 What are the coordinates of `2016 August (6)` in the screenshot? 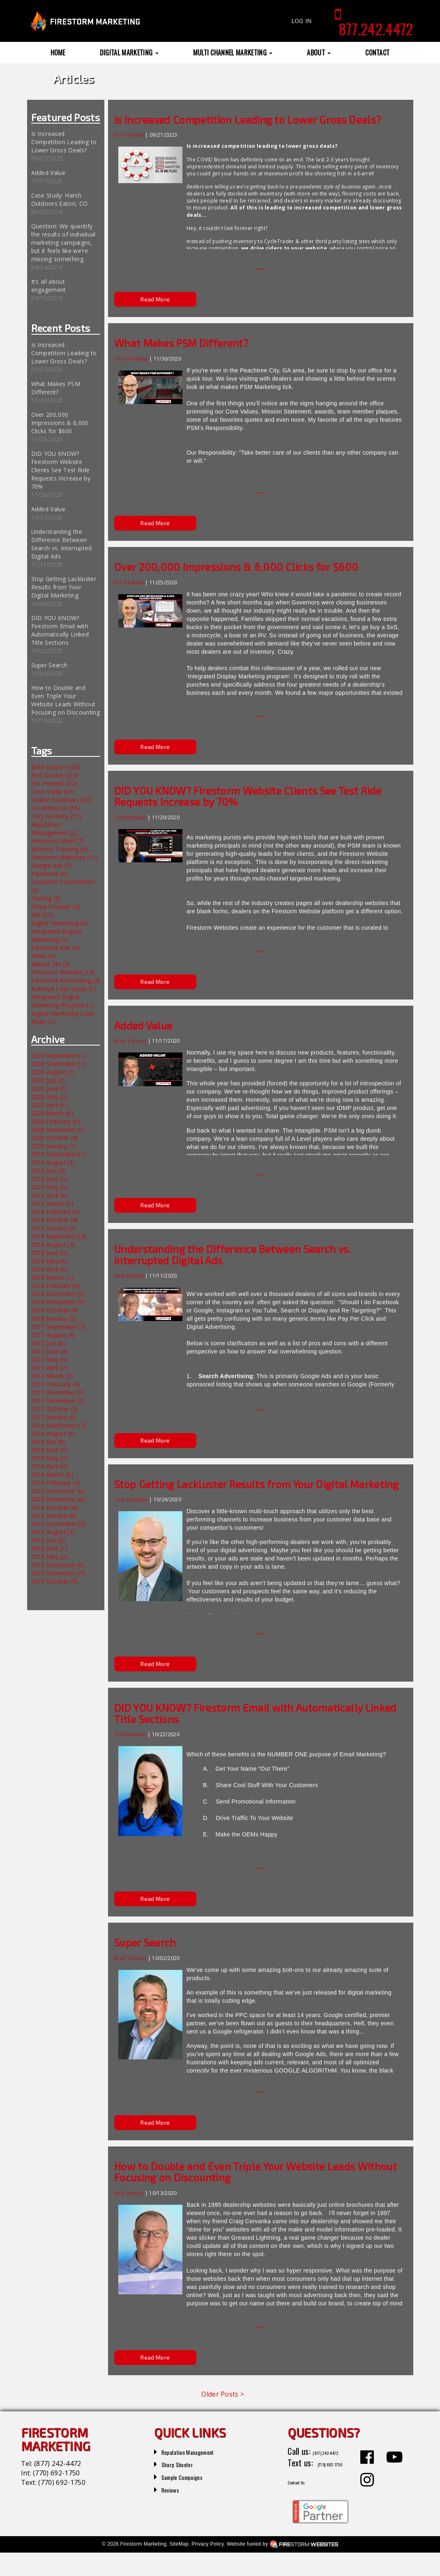 It's located at (53, 1433).